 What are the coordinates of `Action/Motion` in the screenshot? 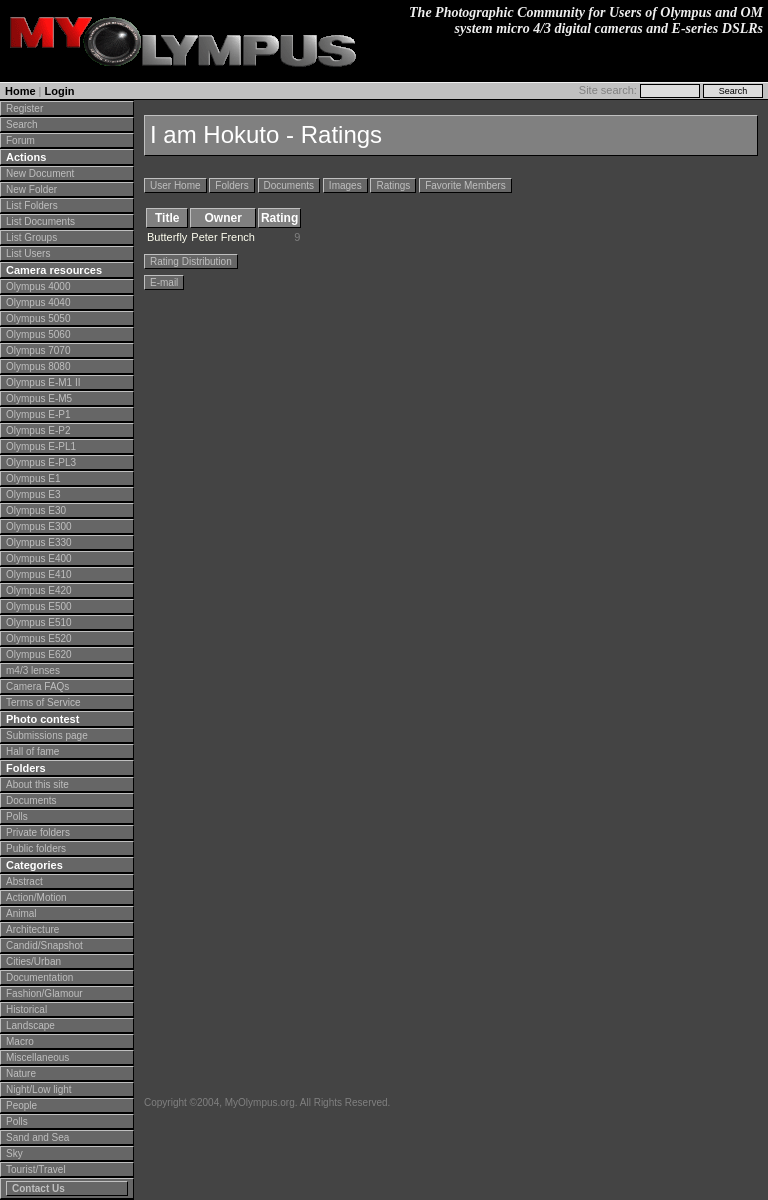 It's located at (36, 897).